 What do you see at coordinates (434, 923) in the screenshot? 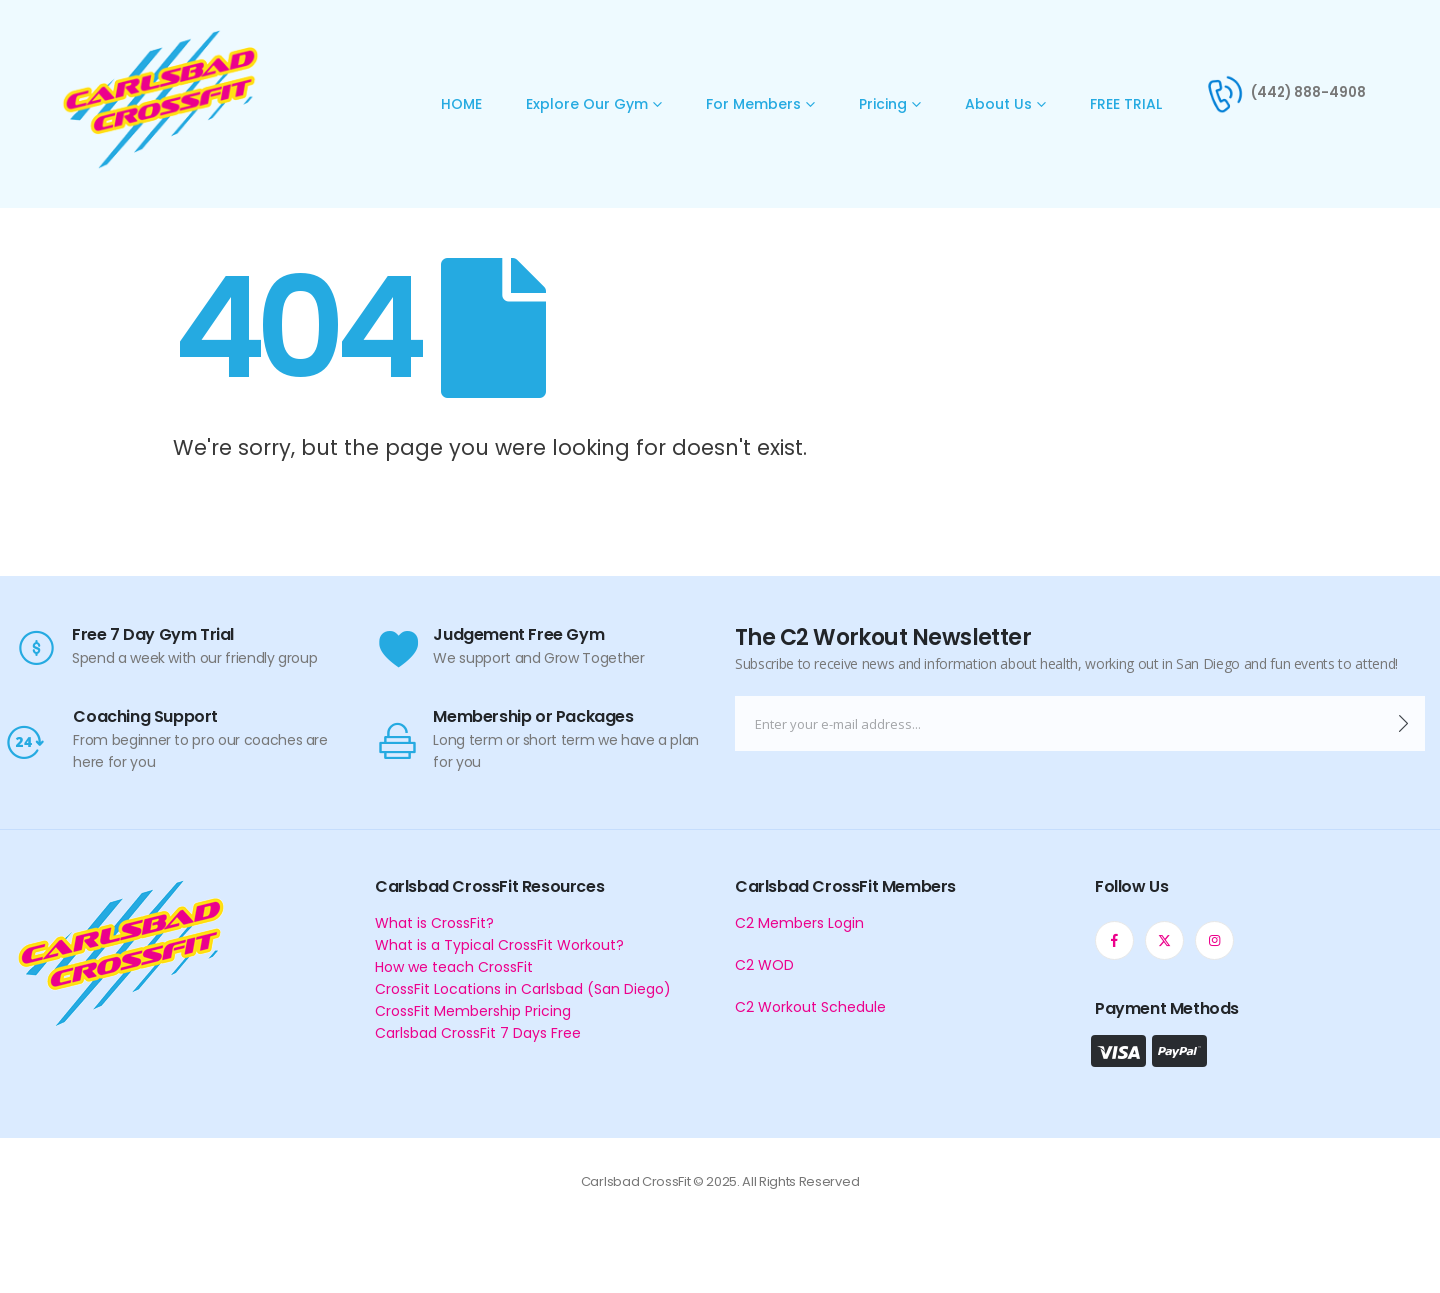
I see `What is CrossFit?` at bounding box center [434, 923].